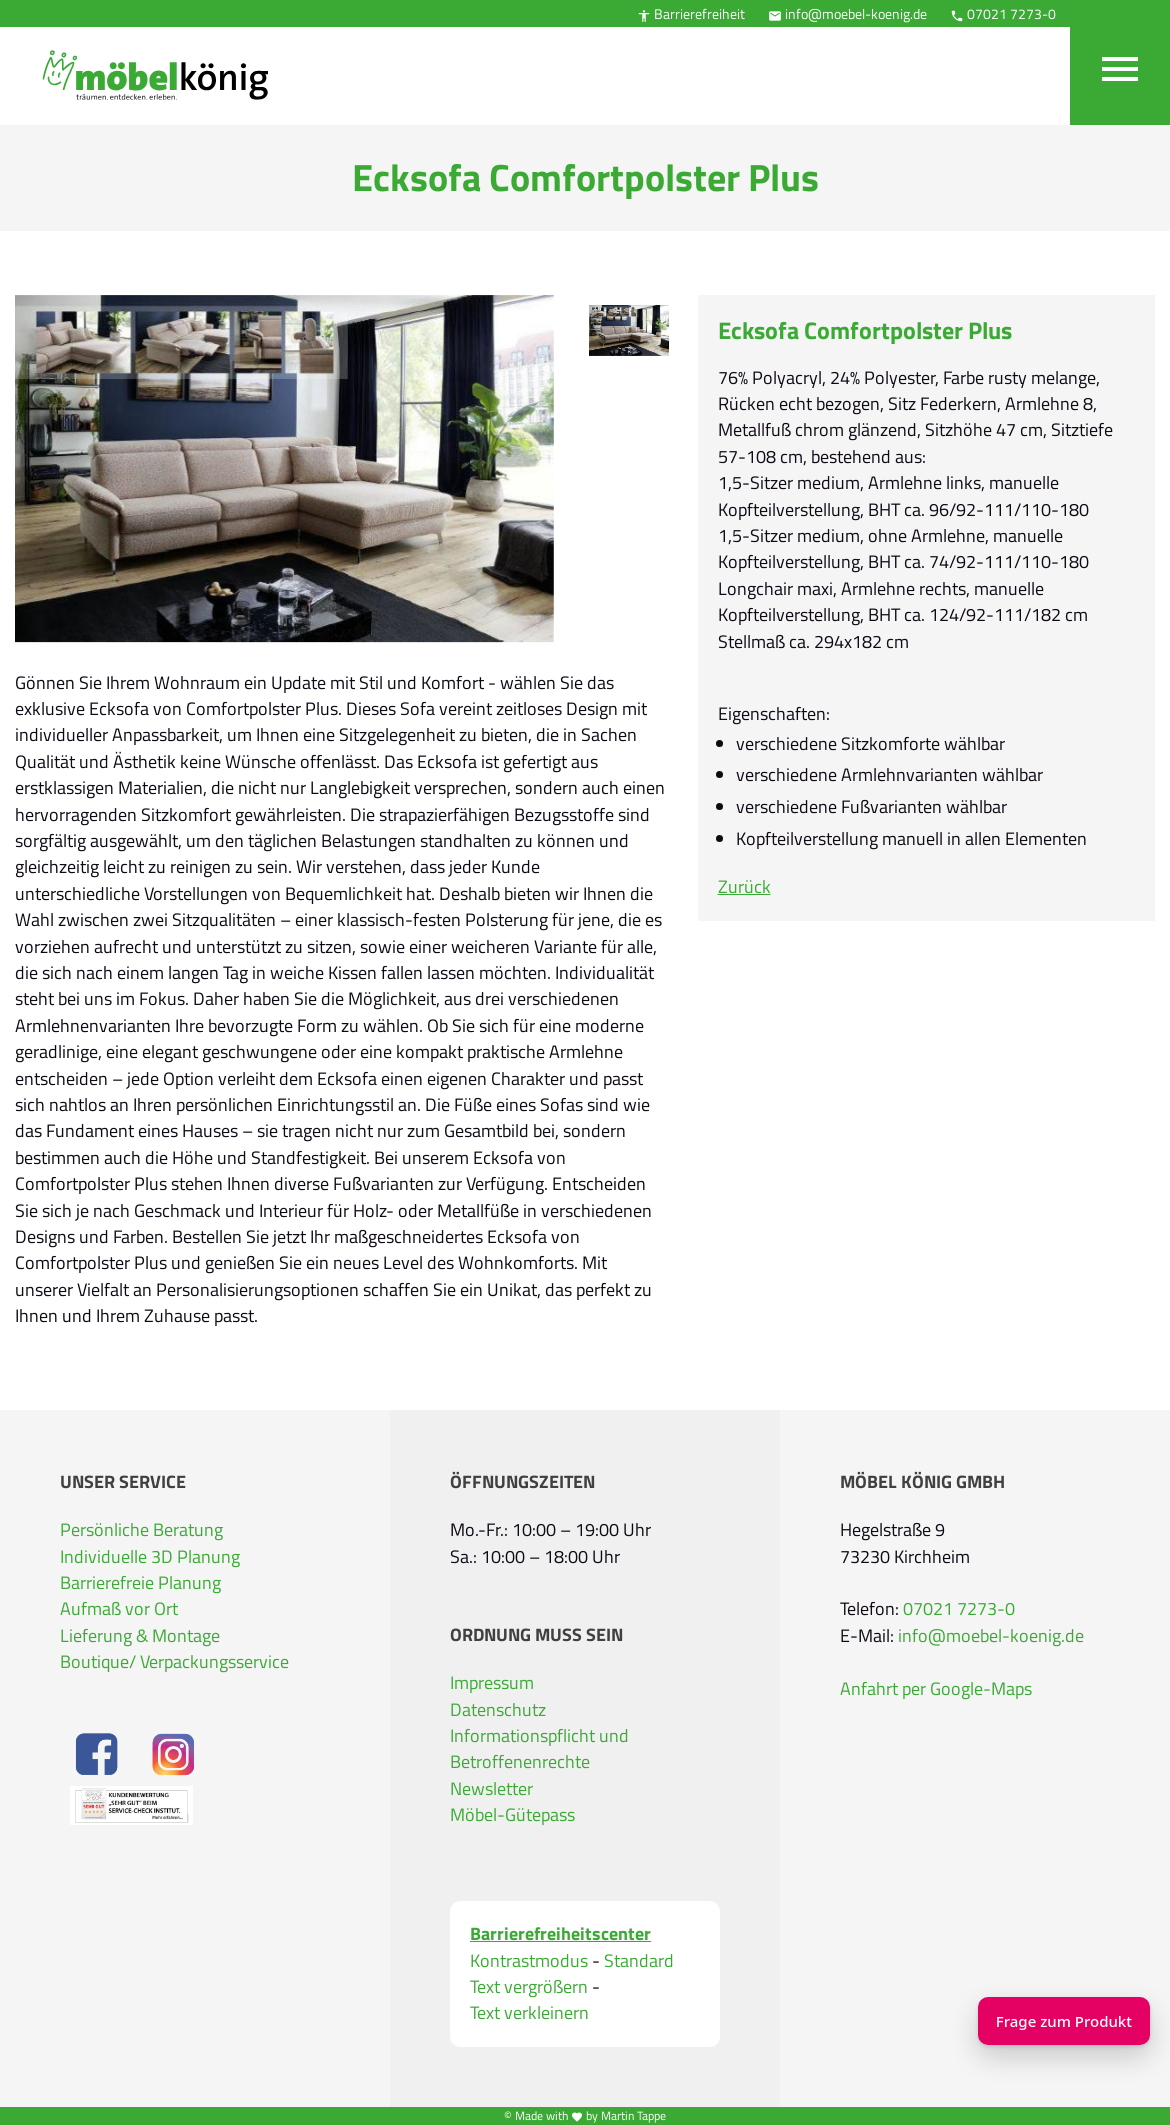 This screenshot has width=1170, height=2125. I want to click on Boutique/ Verpackungsservice, so click(174, 1661).